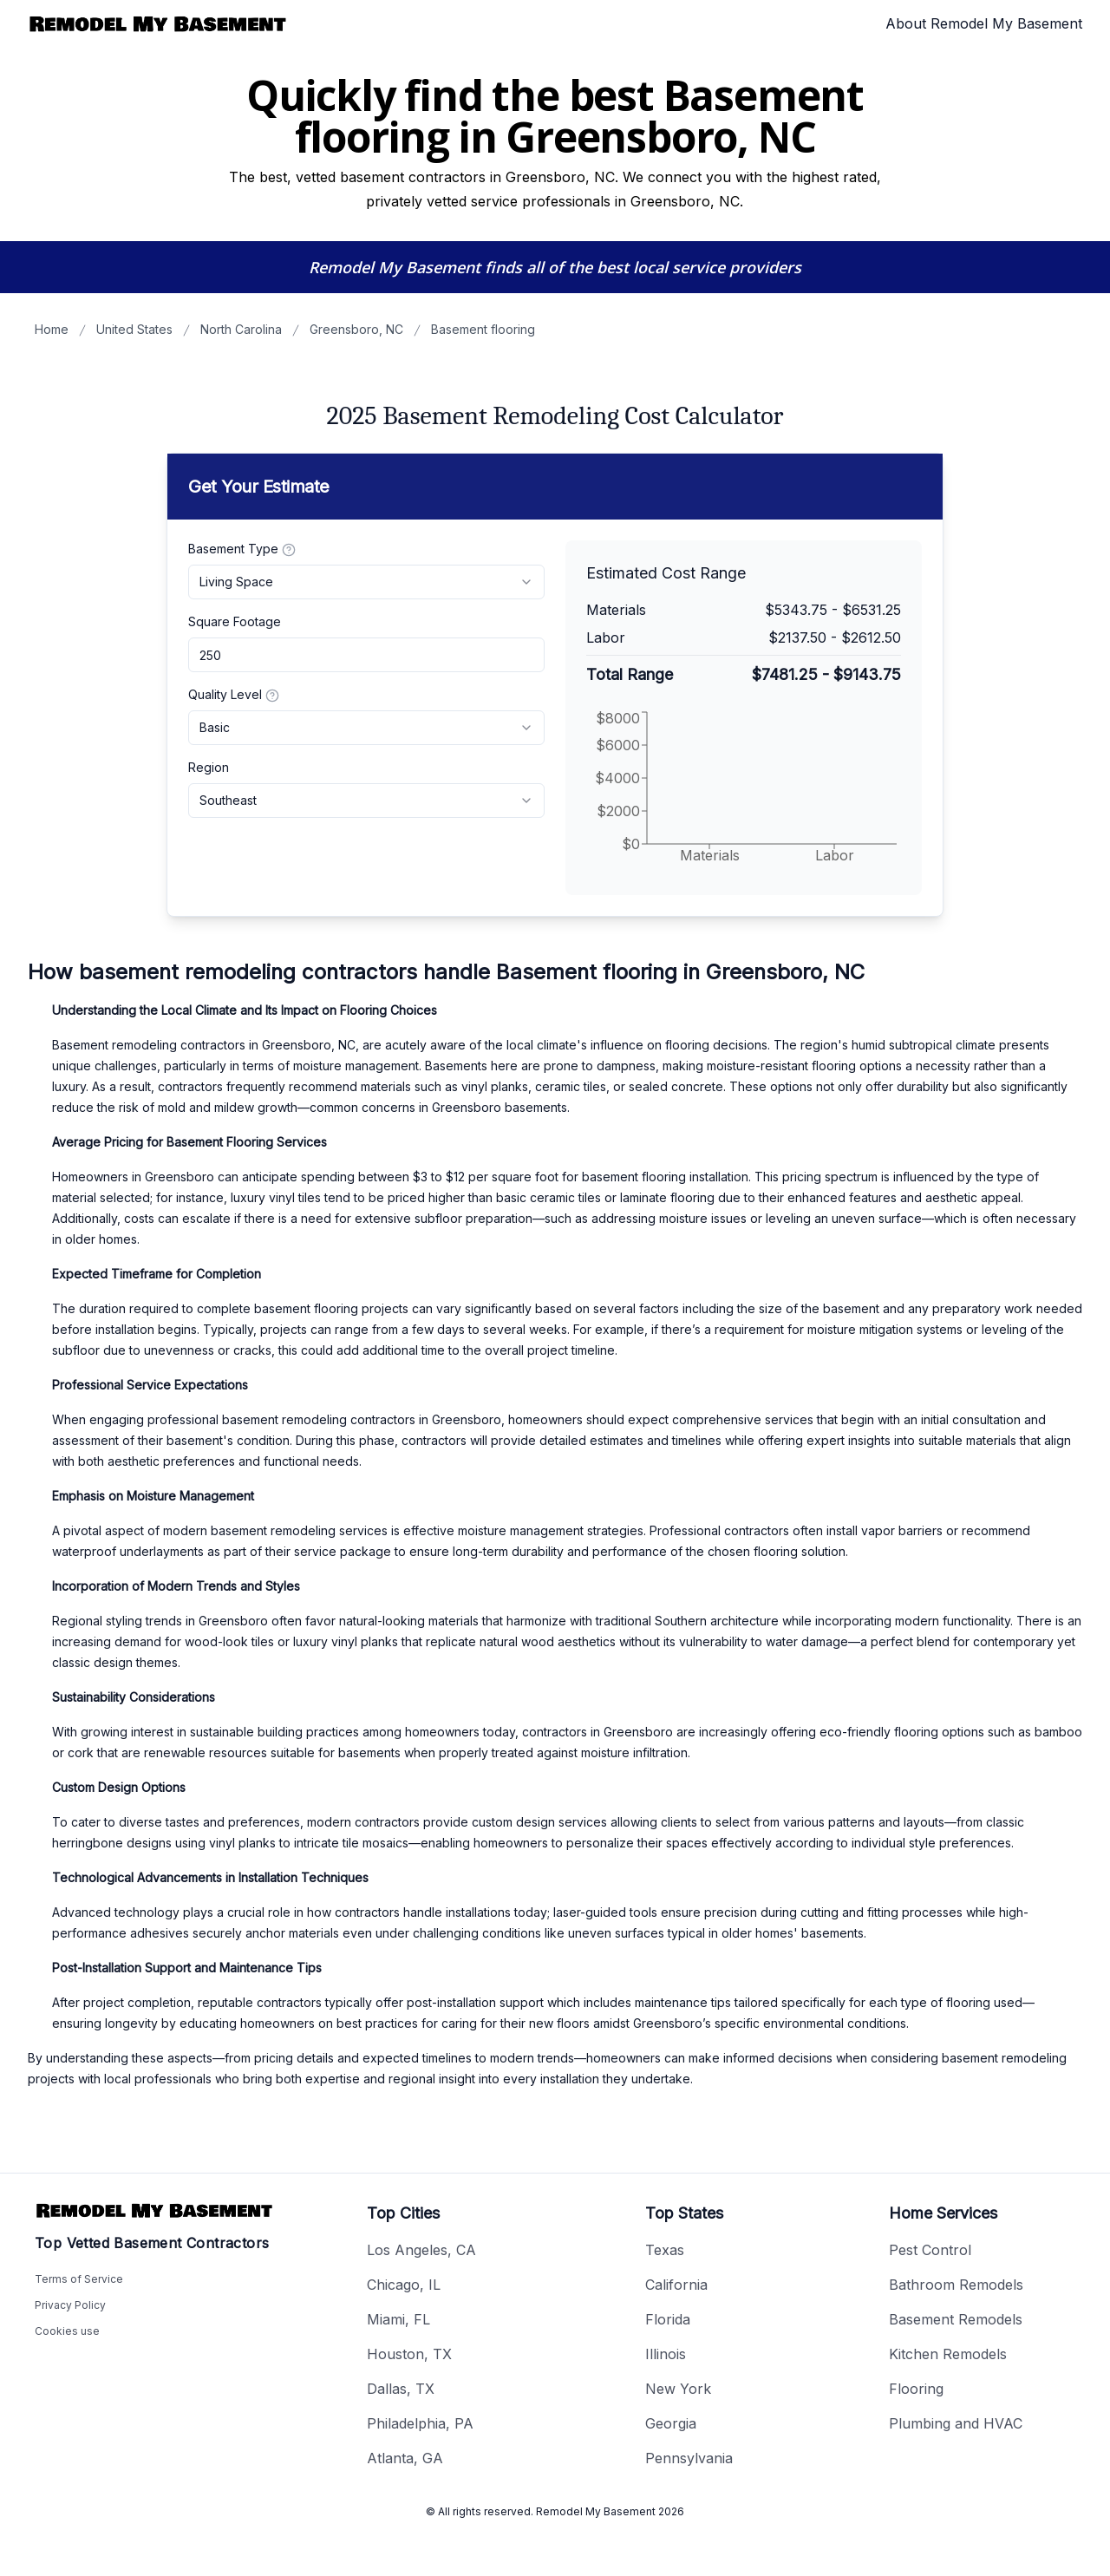  What do you see at coordinates (665, 2354) in the screenshot?
I see `Illinois` at bounding box center [665, 2354].